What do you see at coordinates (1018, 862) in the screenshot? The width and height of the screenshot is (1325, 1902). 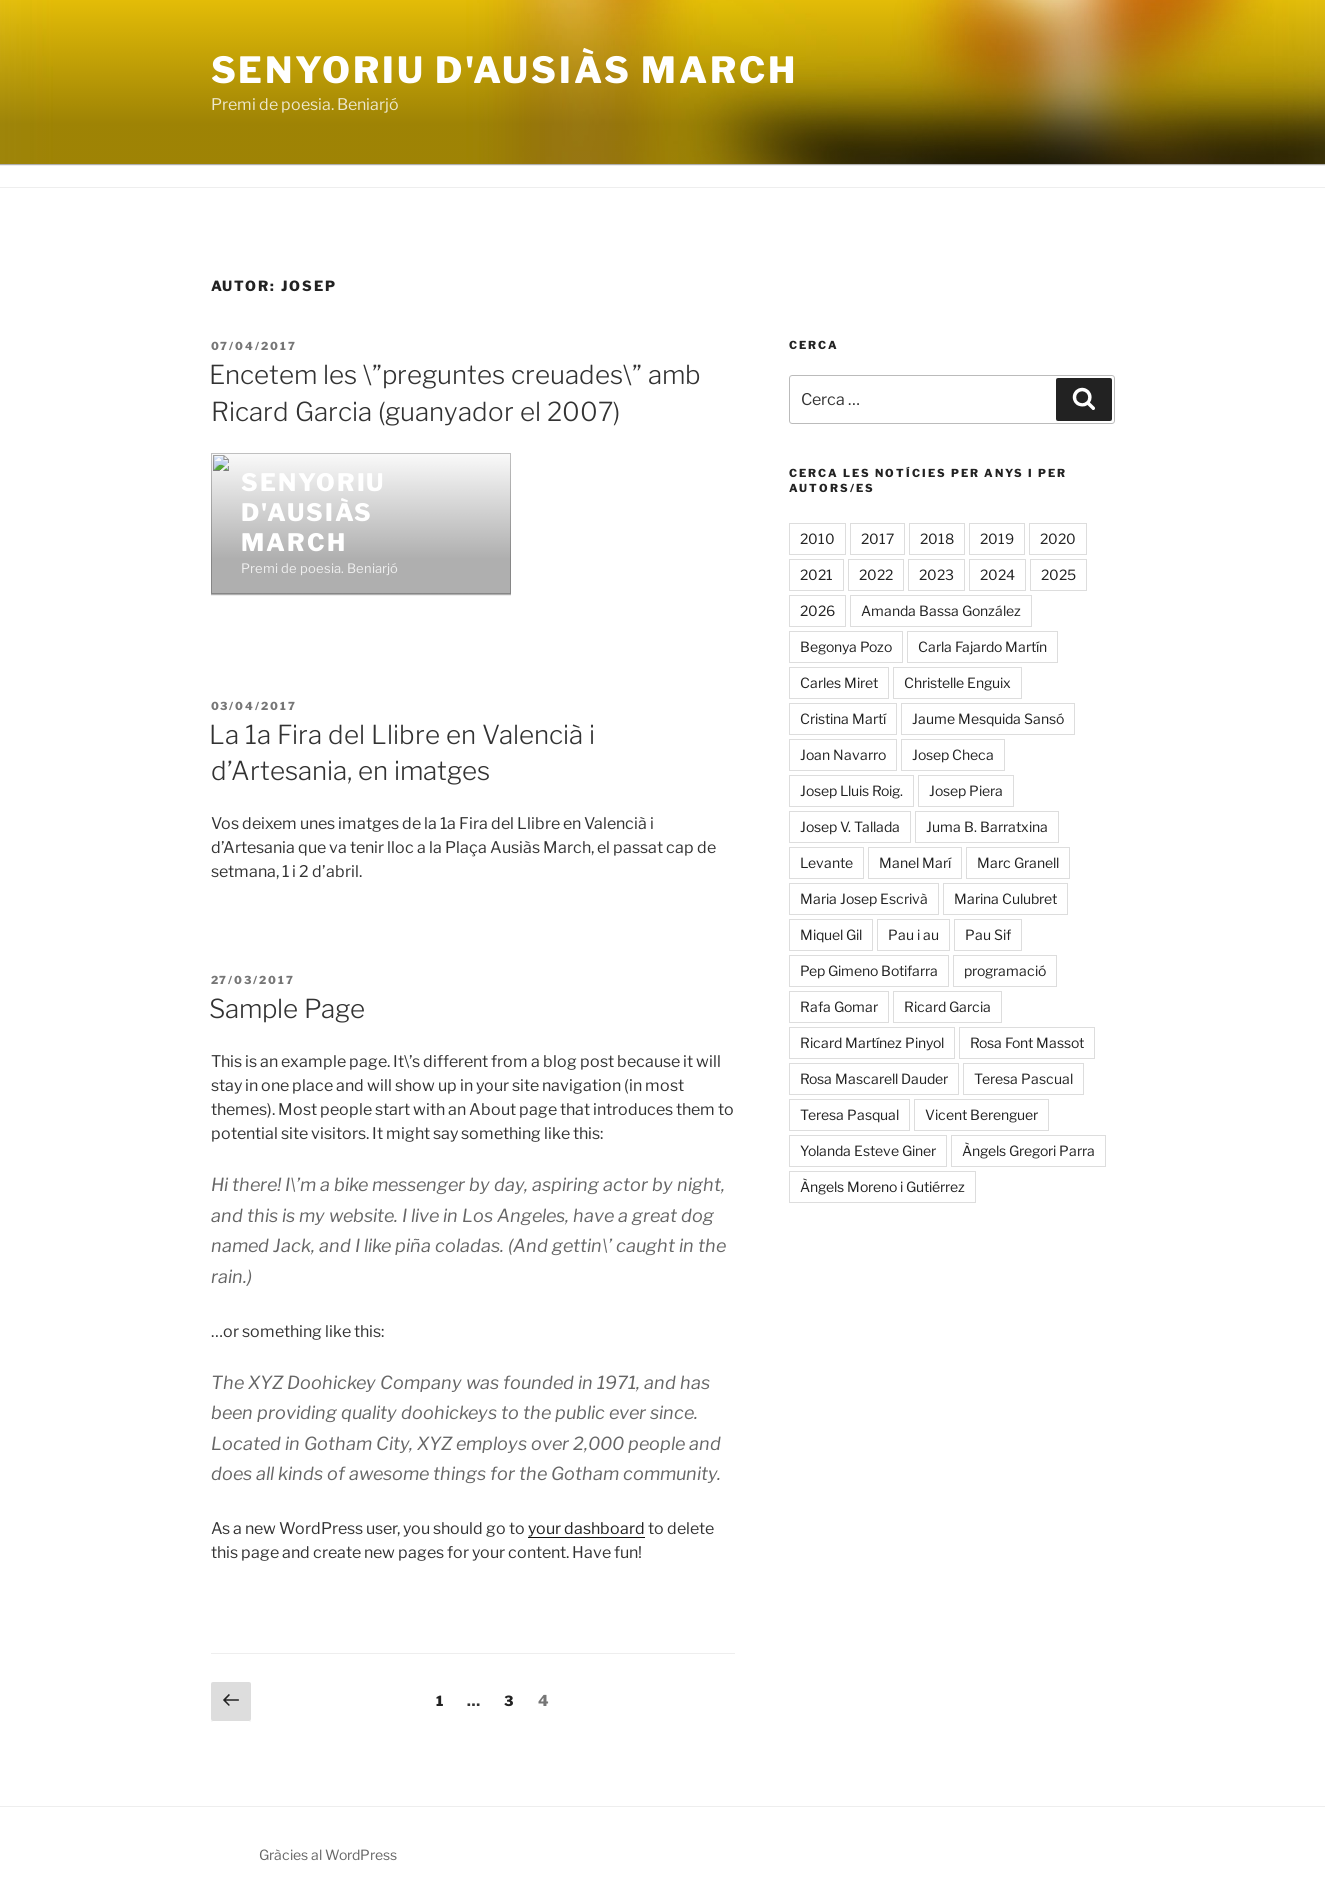 I see `Marc Granell` at bounding box center [1018, 862].